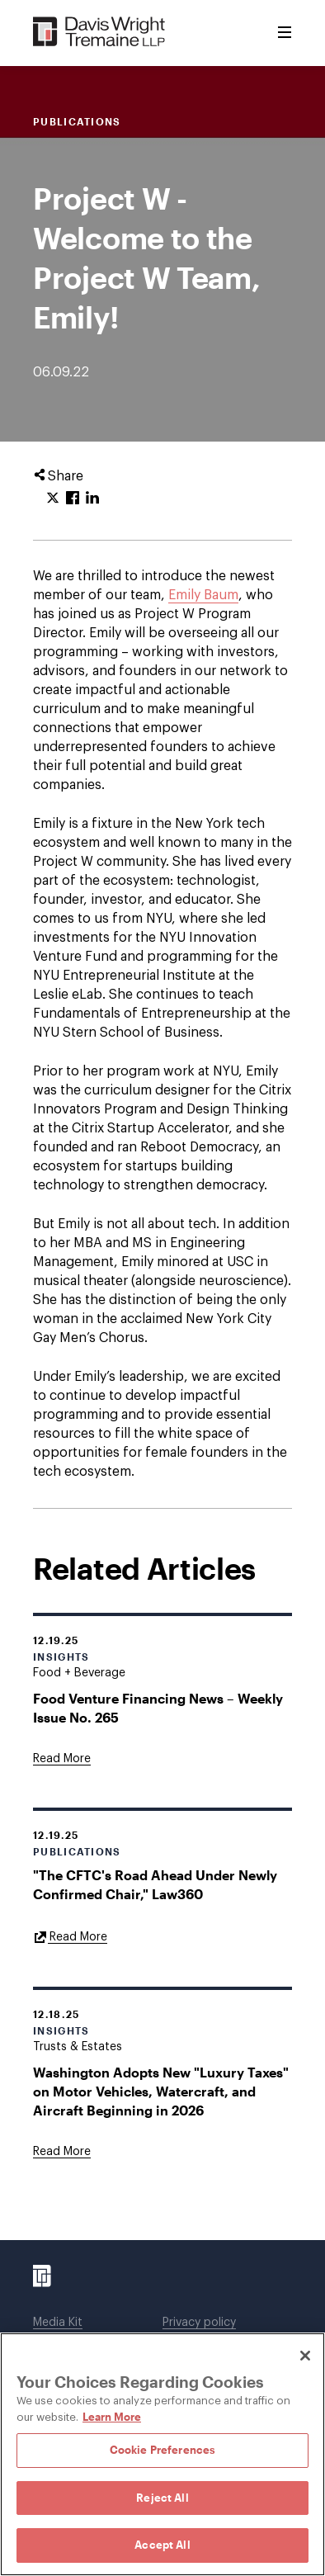 This screenshot has height=2576, width=325. I want to click on [Click to share URL on Twitter.], so click(52, 498).